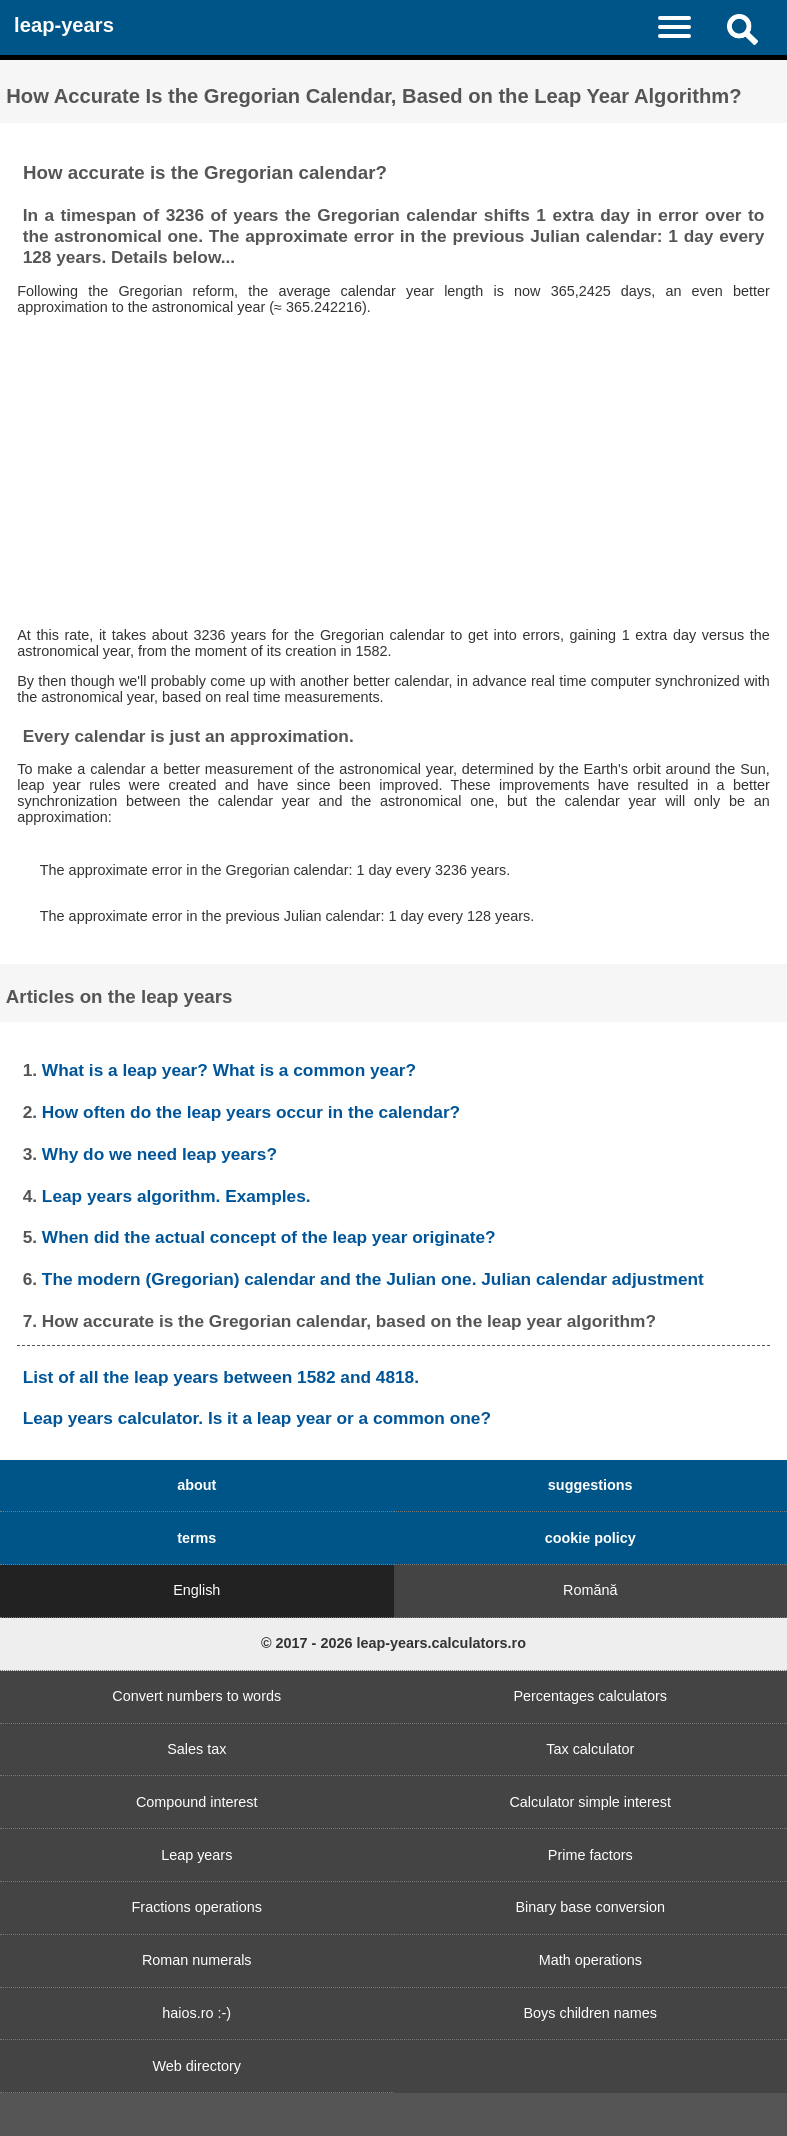 The image size is (787, 2136). Describe the element at coordinates (159, 1154) in the screenshot. I see `Why do we need leap years?` at that location.